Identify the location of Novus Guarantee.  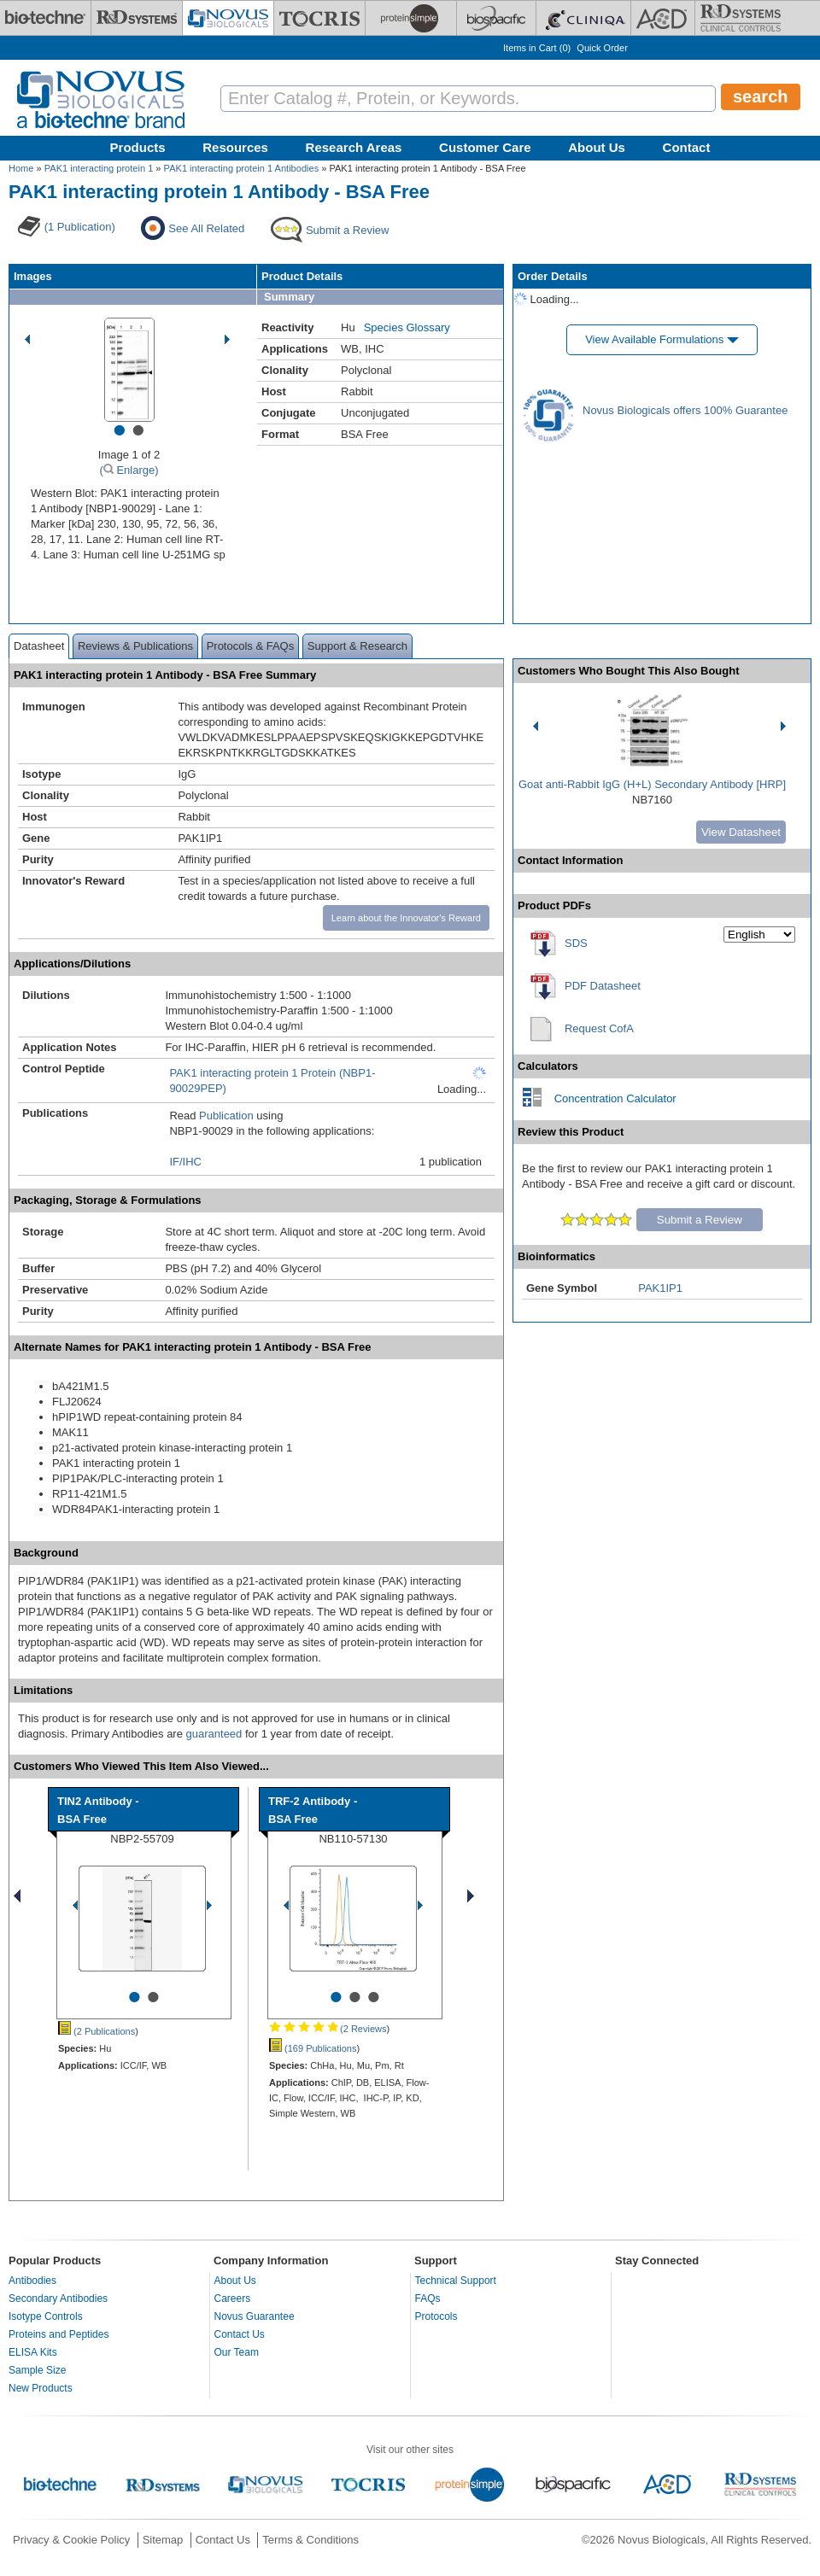
(254, 2316).